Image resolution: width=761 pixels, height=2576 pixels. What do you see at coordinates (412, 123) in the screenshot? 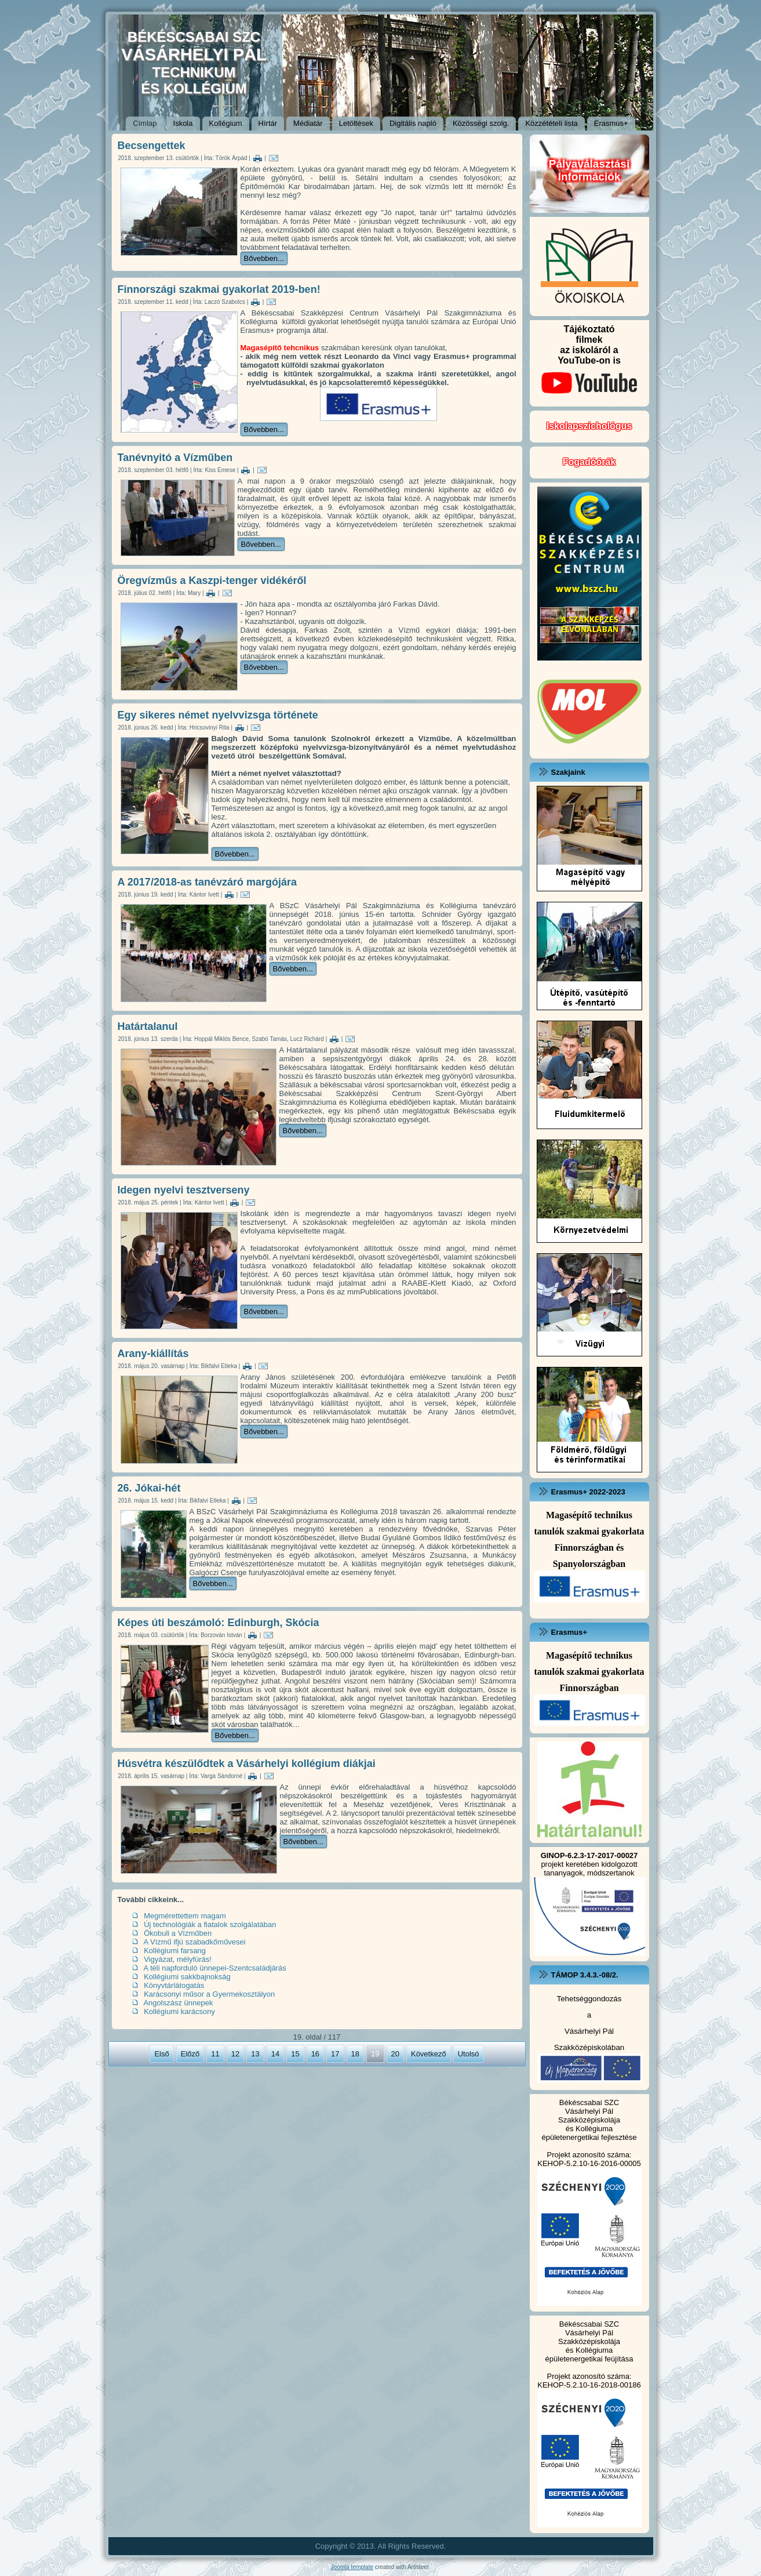
I see `Digitális napló` at bounding box center [412, 123].